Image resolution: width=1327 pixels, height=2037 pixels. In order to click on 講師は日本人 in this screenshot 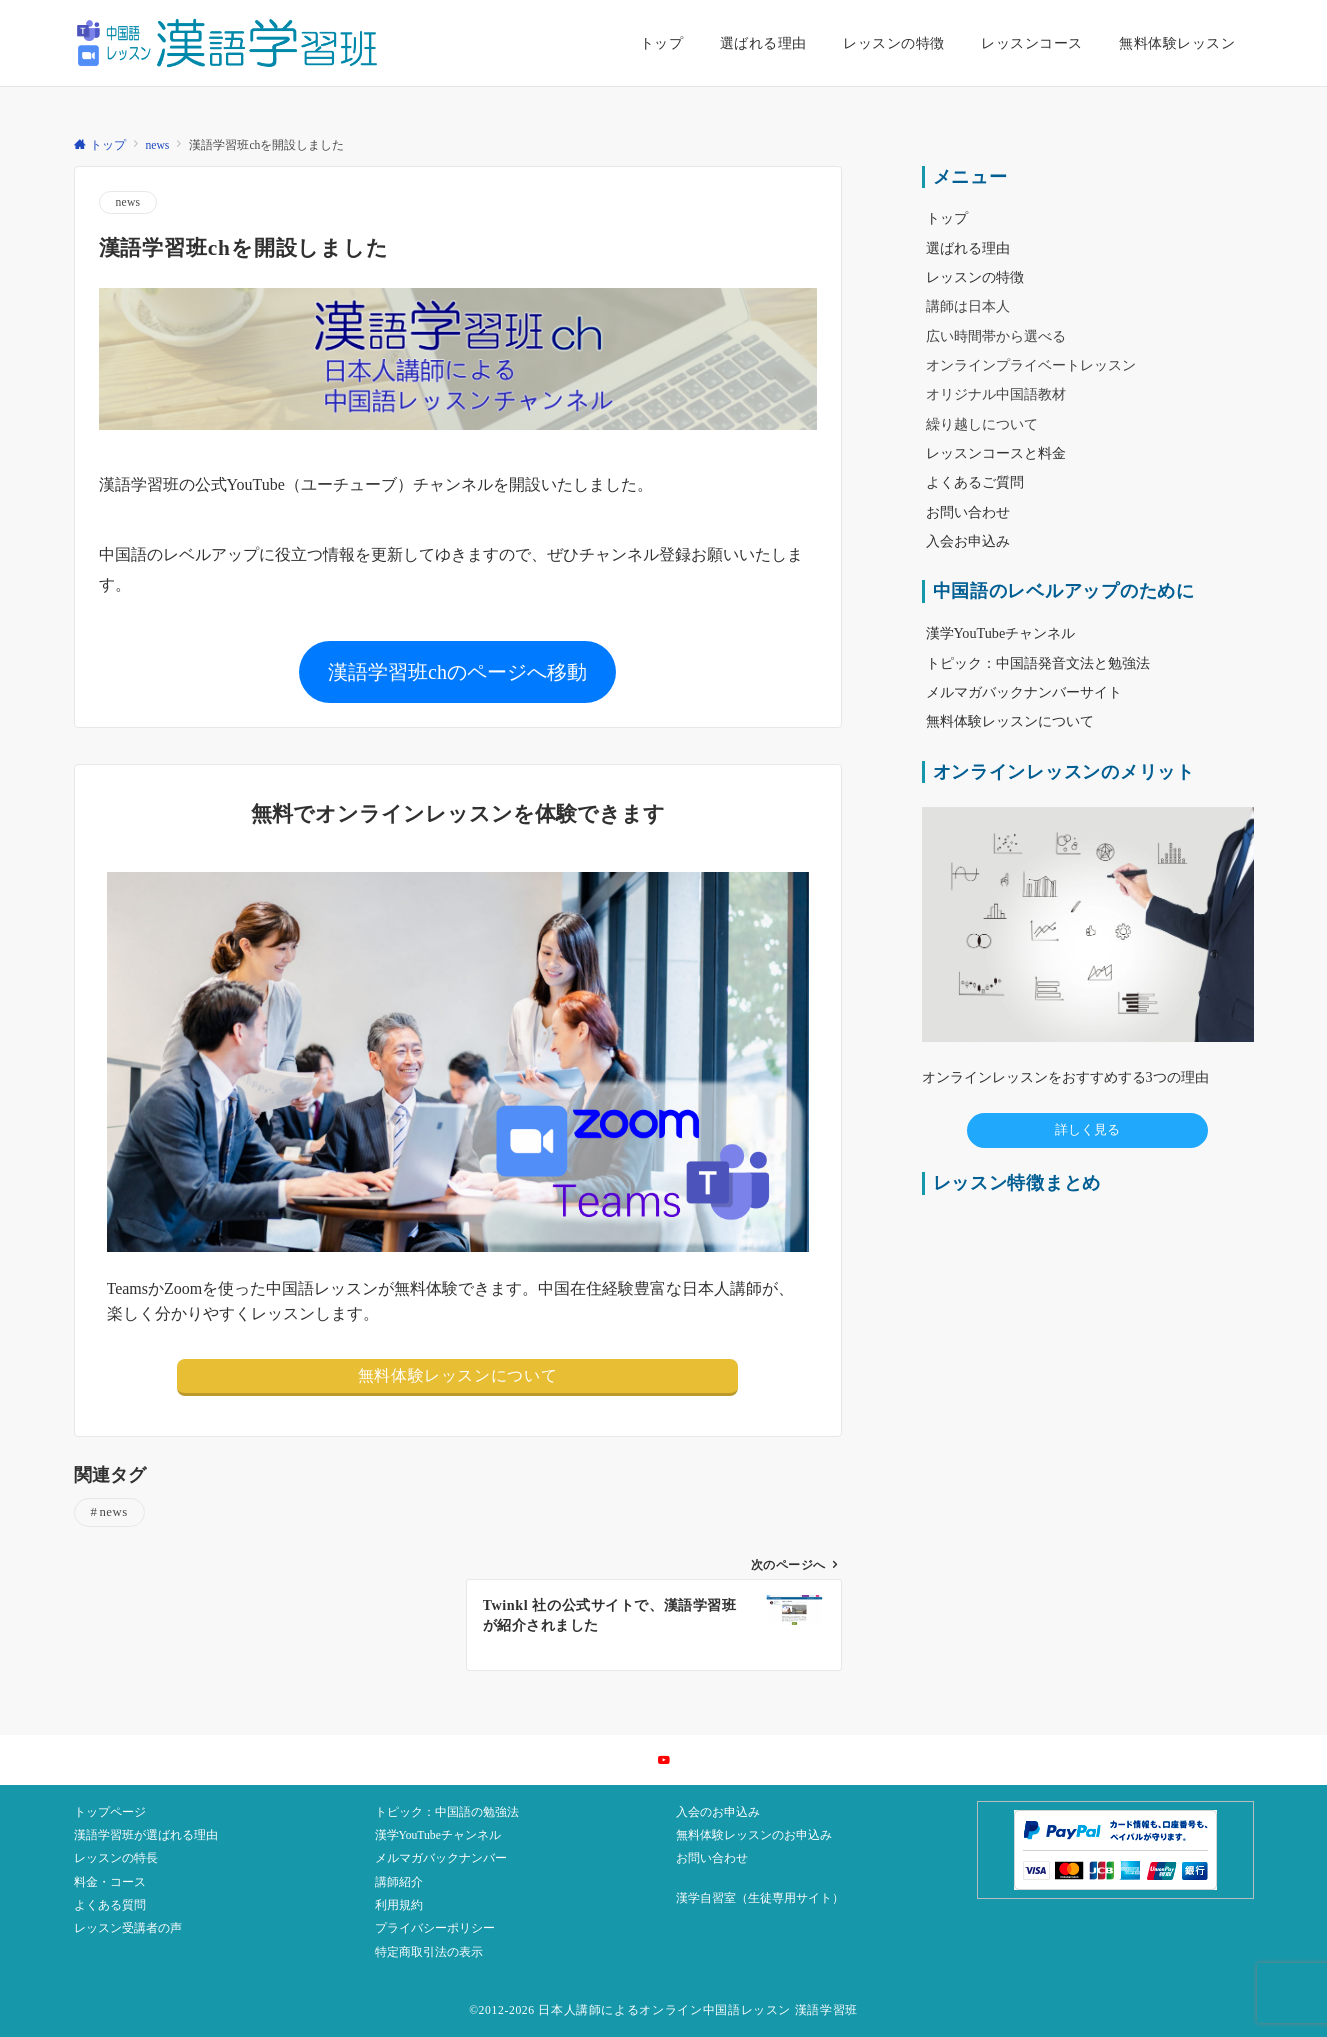, I will do `click(968, 306)`.